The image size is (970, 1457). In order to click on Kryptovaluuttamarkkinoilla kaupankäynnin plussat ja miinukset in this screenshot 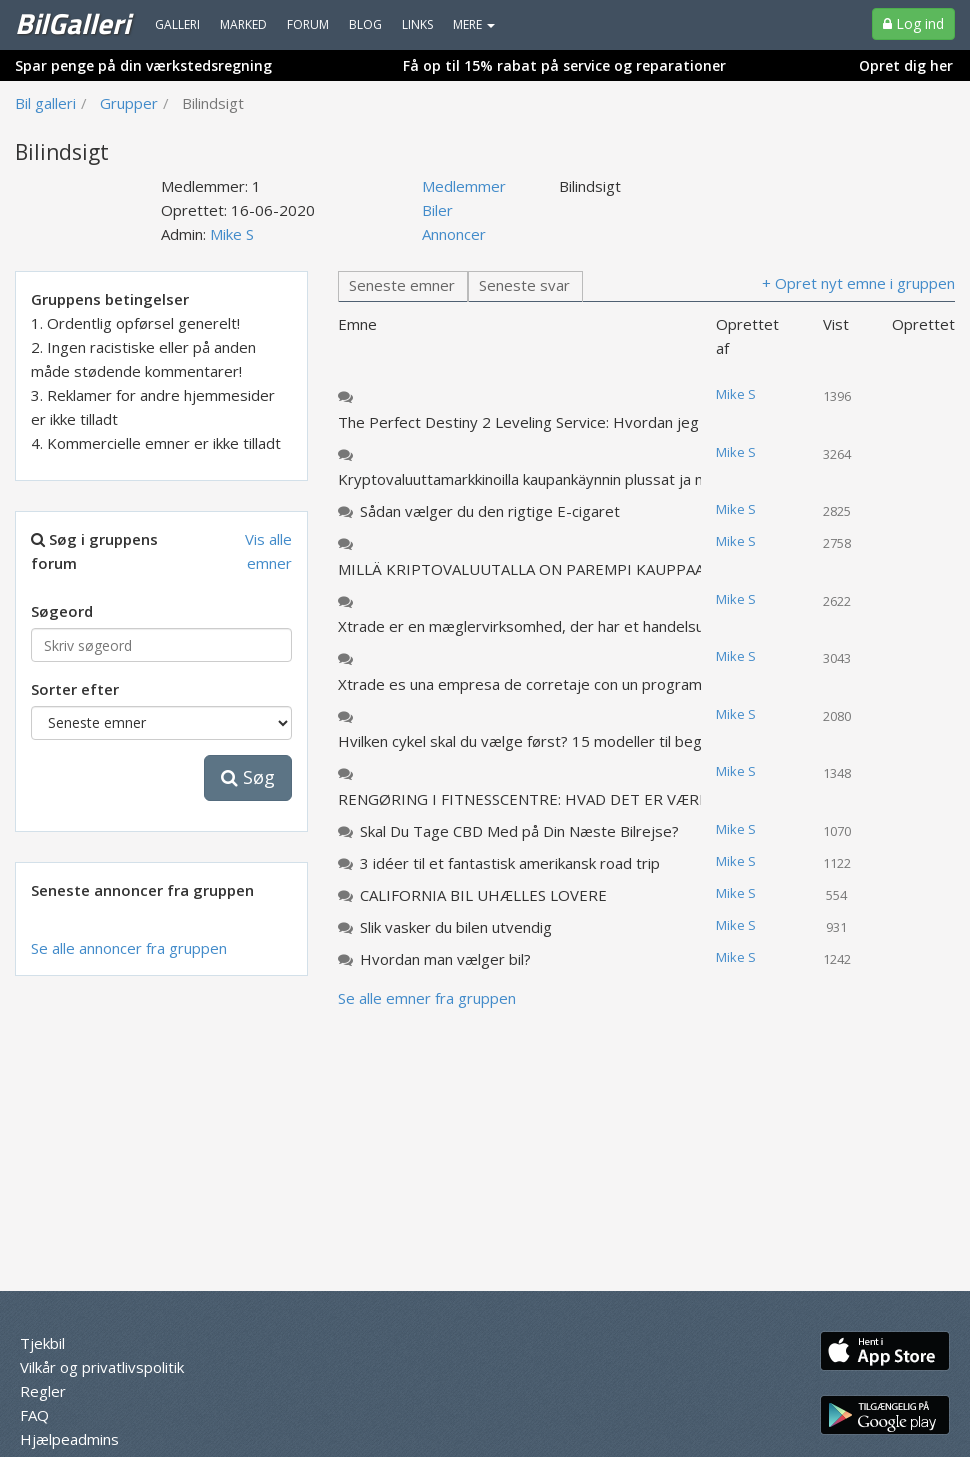, I will do `click(538, 479)`.